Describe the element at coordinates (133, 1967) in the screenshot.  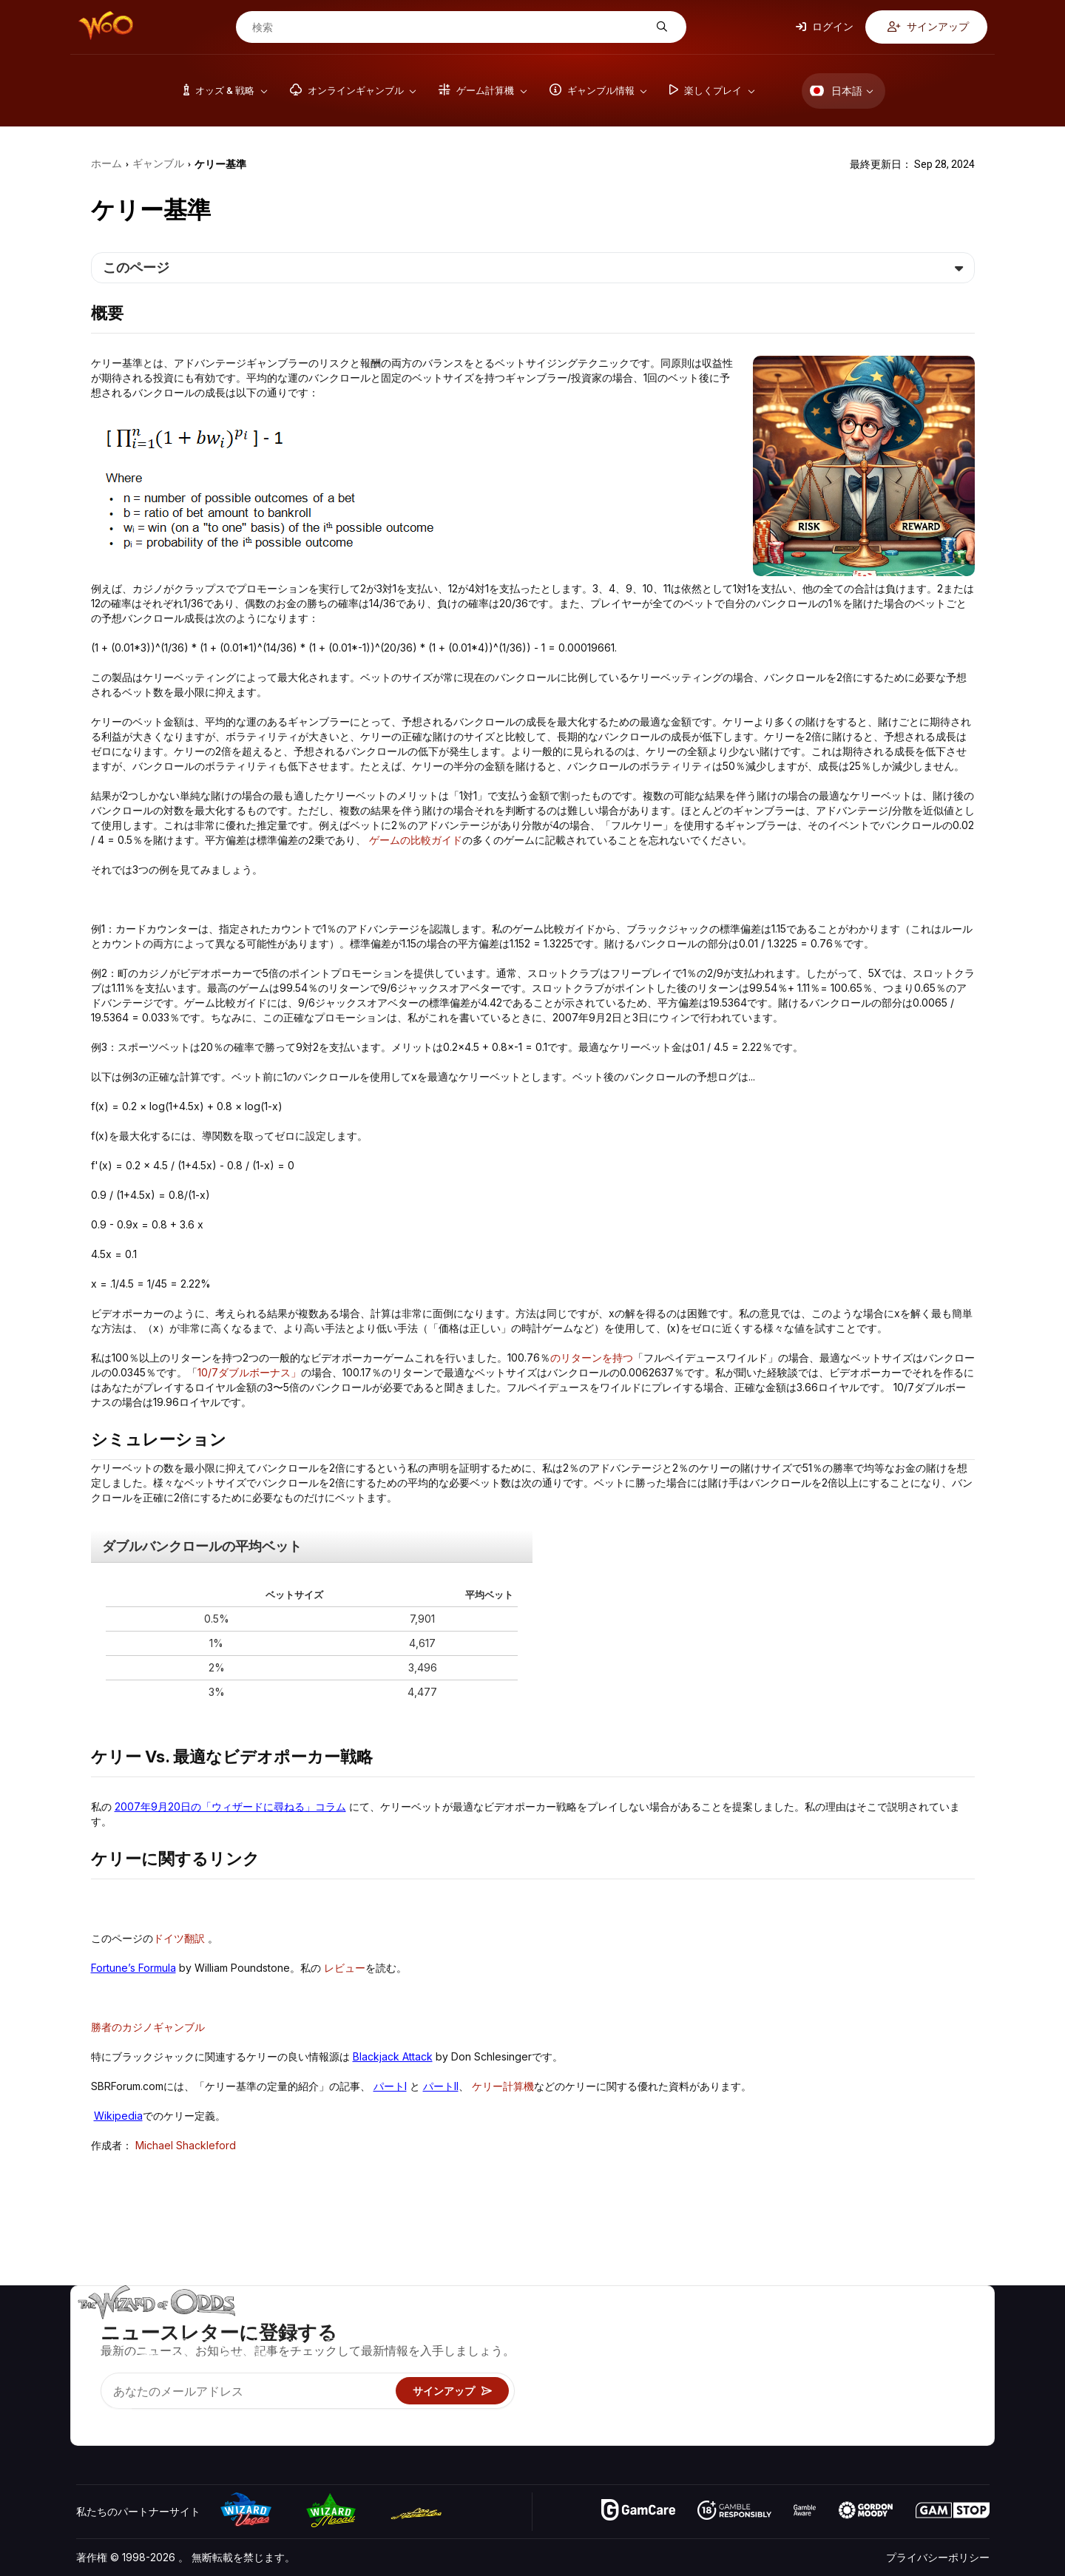
I see `Fortune’s Formula` at that location.